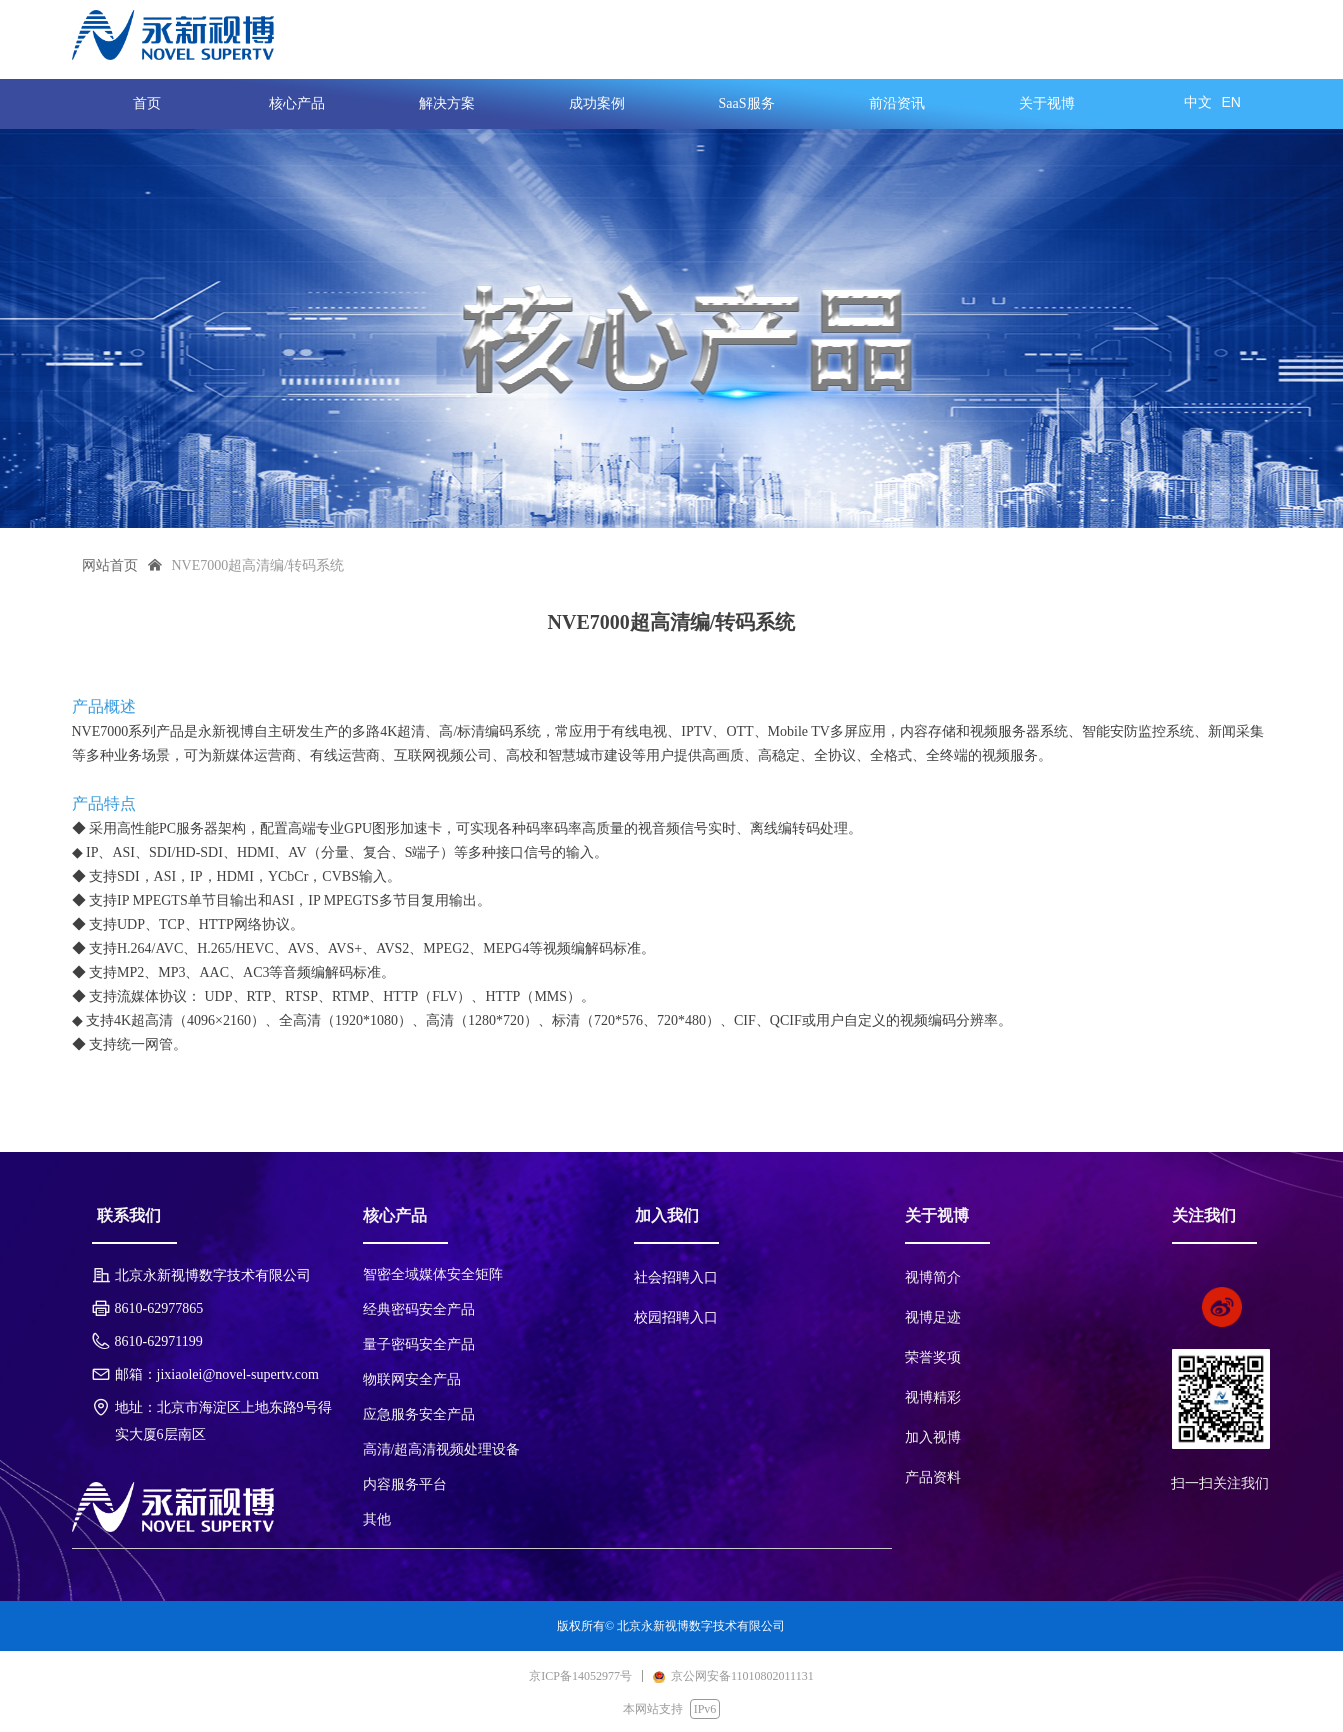 The width and height of the screenshot is (1343, 1732). Describe the element at coordinates (1231, 102) in the screenshot. I see `EN` at that location.